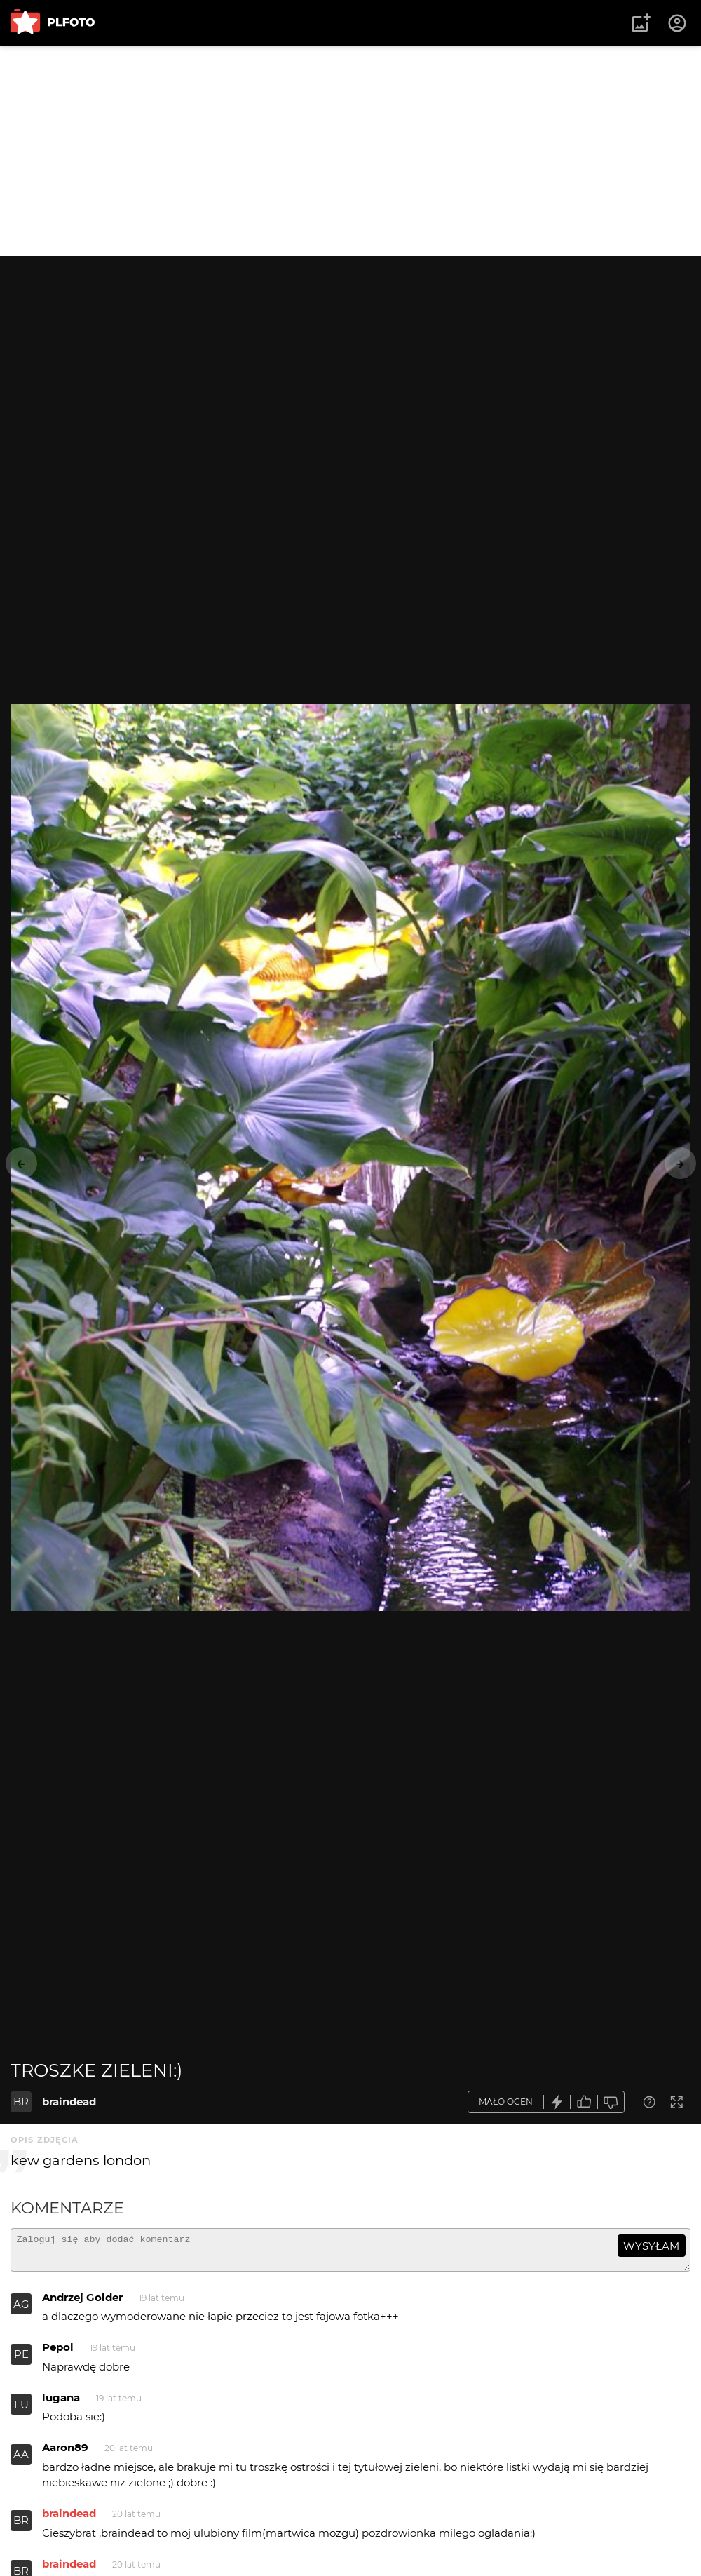  What do you see at coordinates (21, 2460) in the screenshot?
I see `AA` at bounding box center [21, 2460].